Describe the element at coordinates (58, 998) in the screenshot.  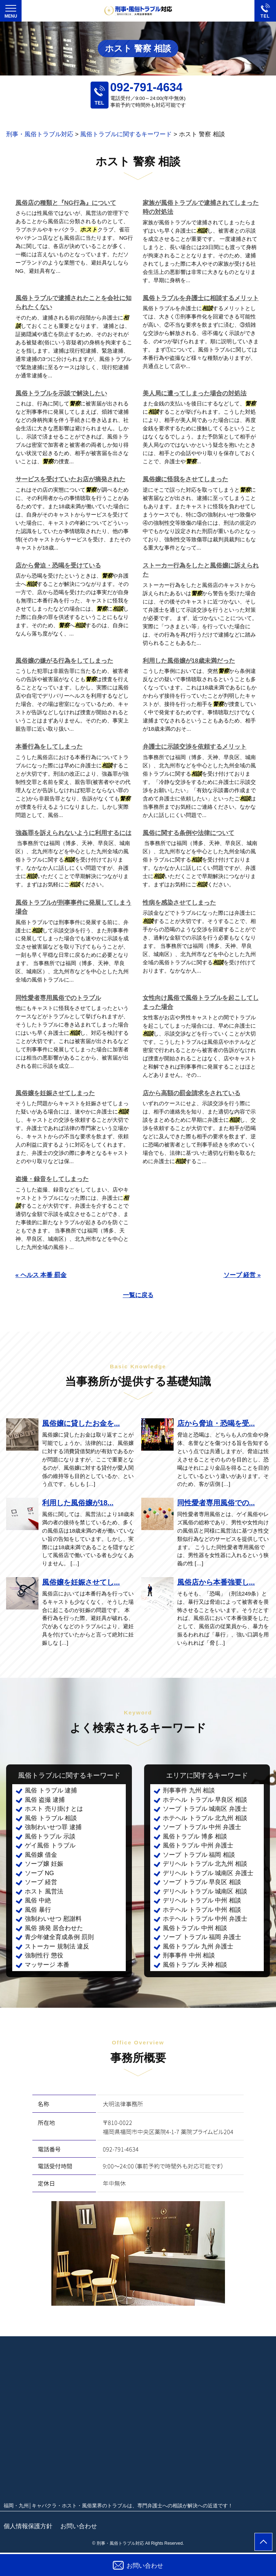
I see `同性愛者専用風俗でのトラブル` at that location.